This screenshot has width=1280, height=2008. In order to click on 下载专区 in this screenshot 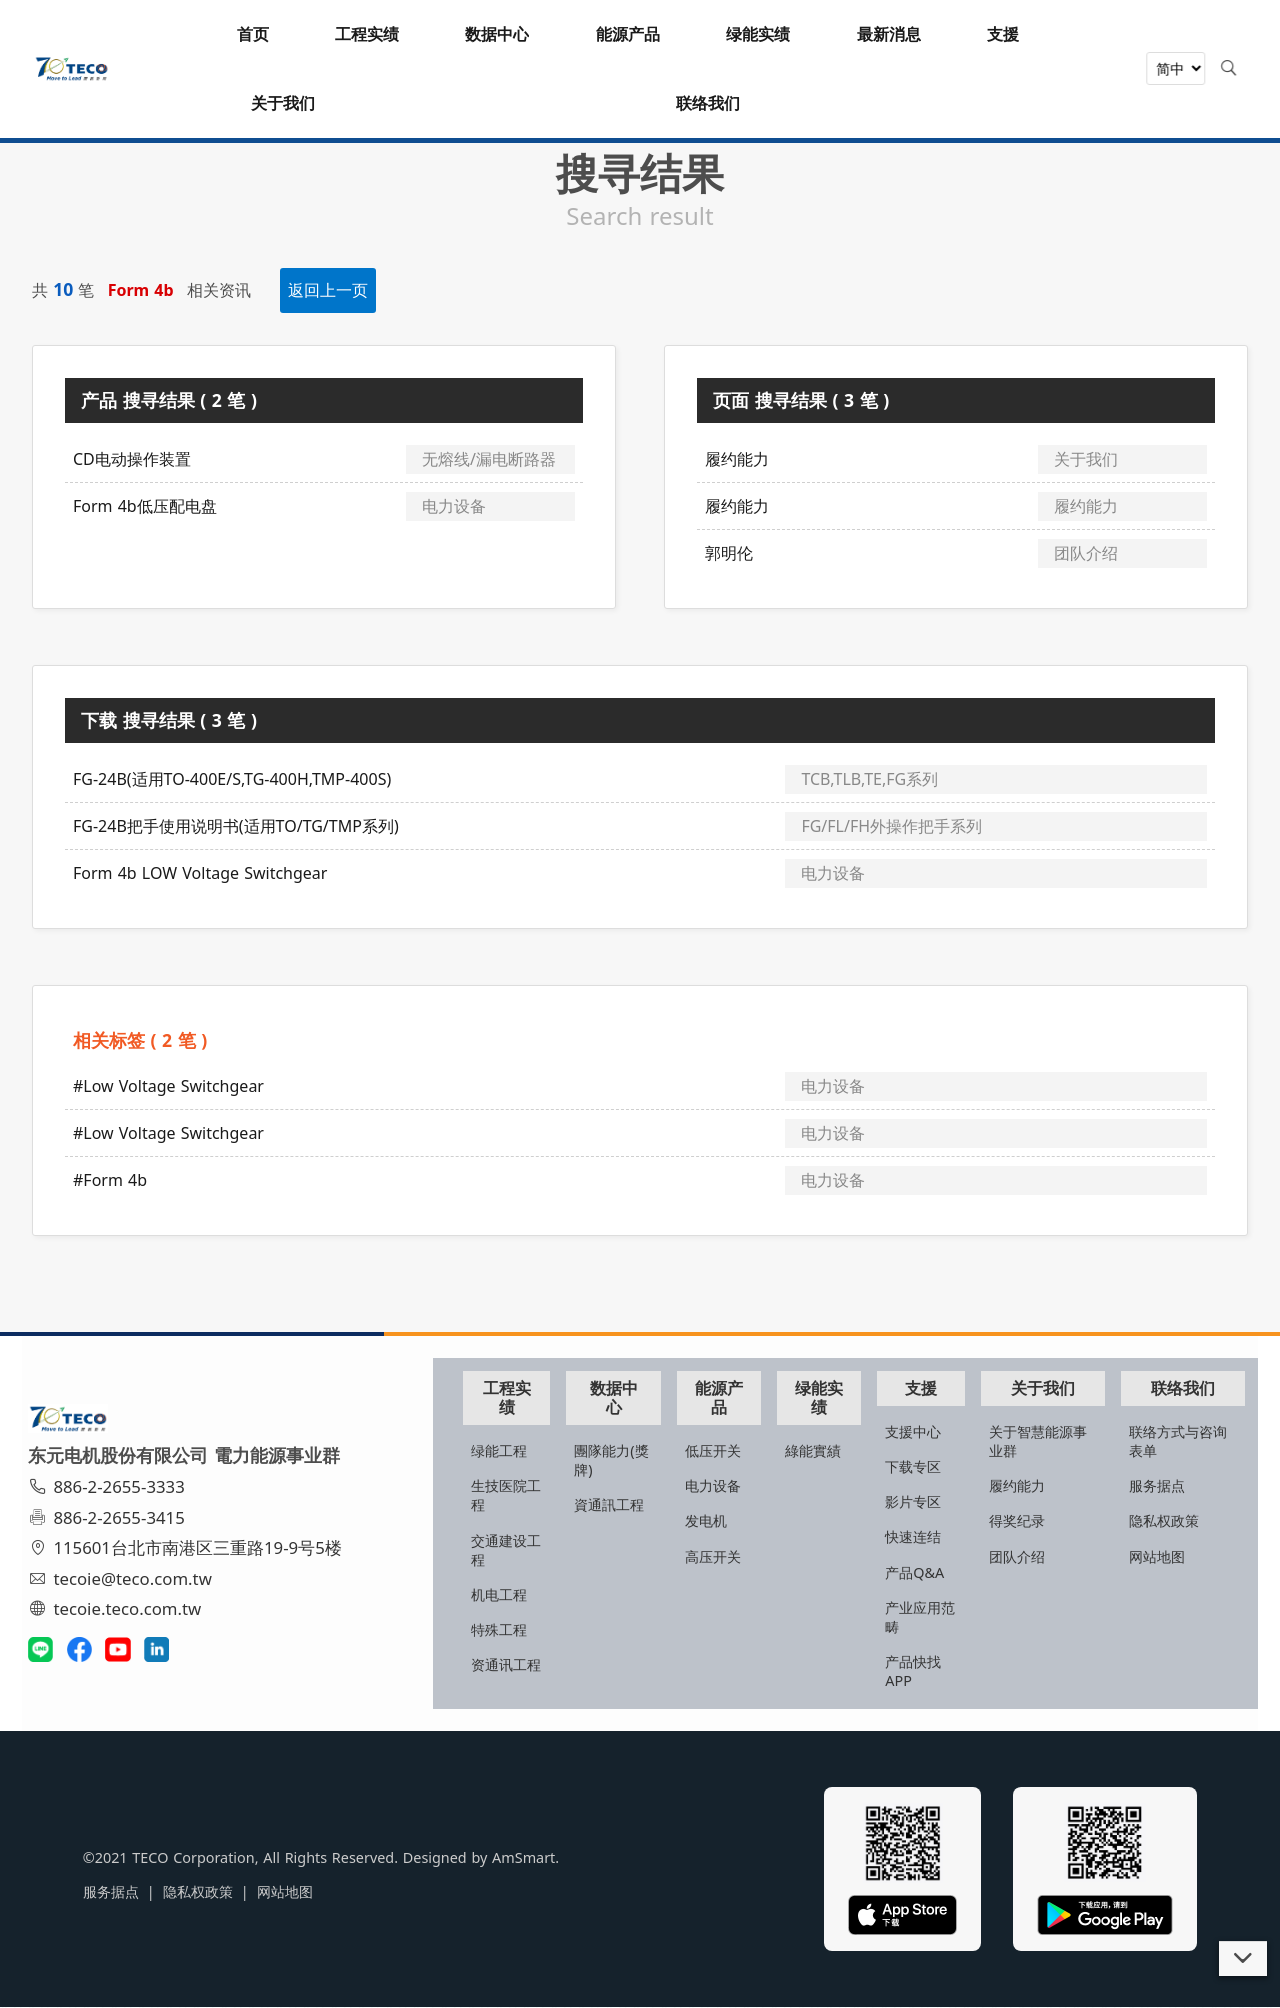, I will do `click(924, 1464)`.